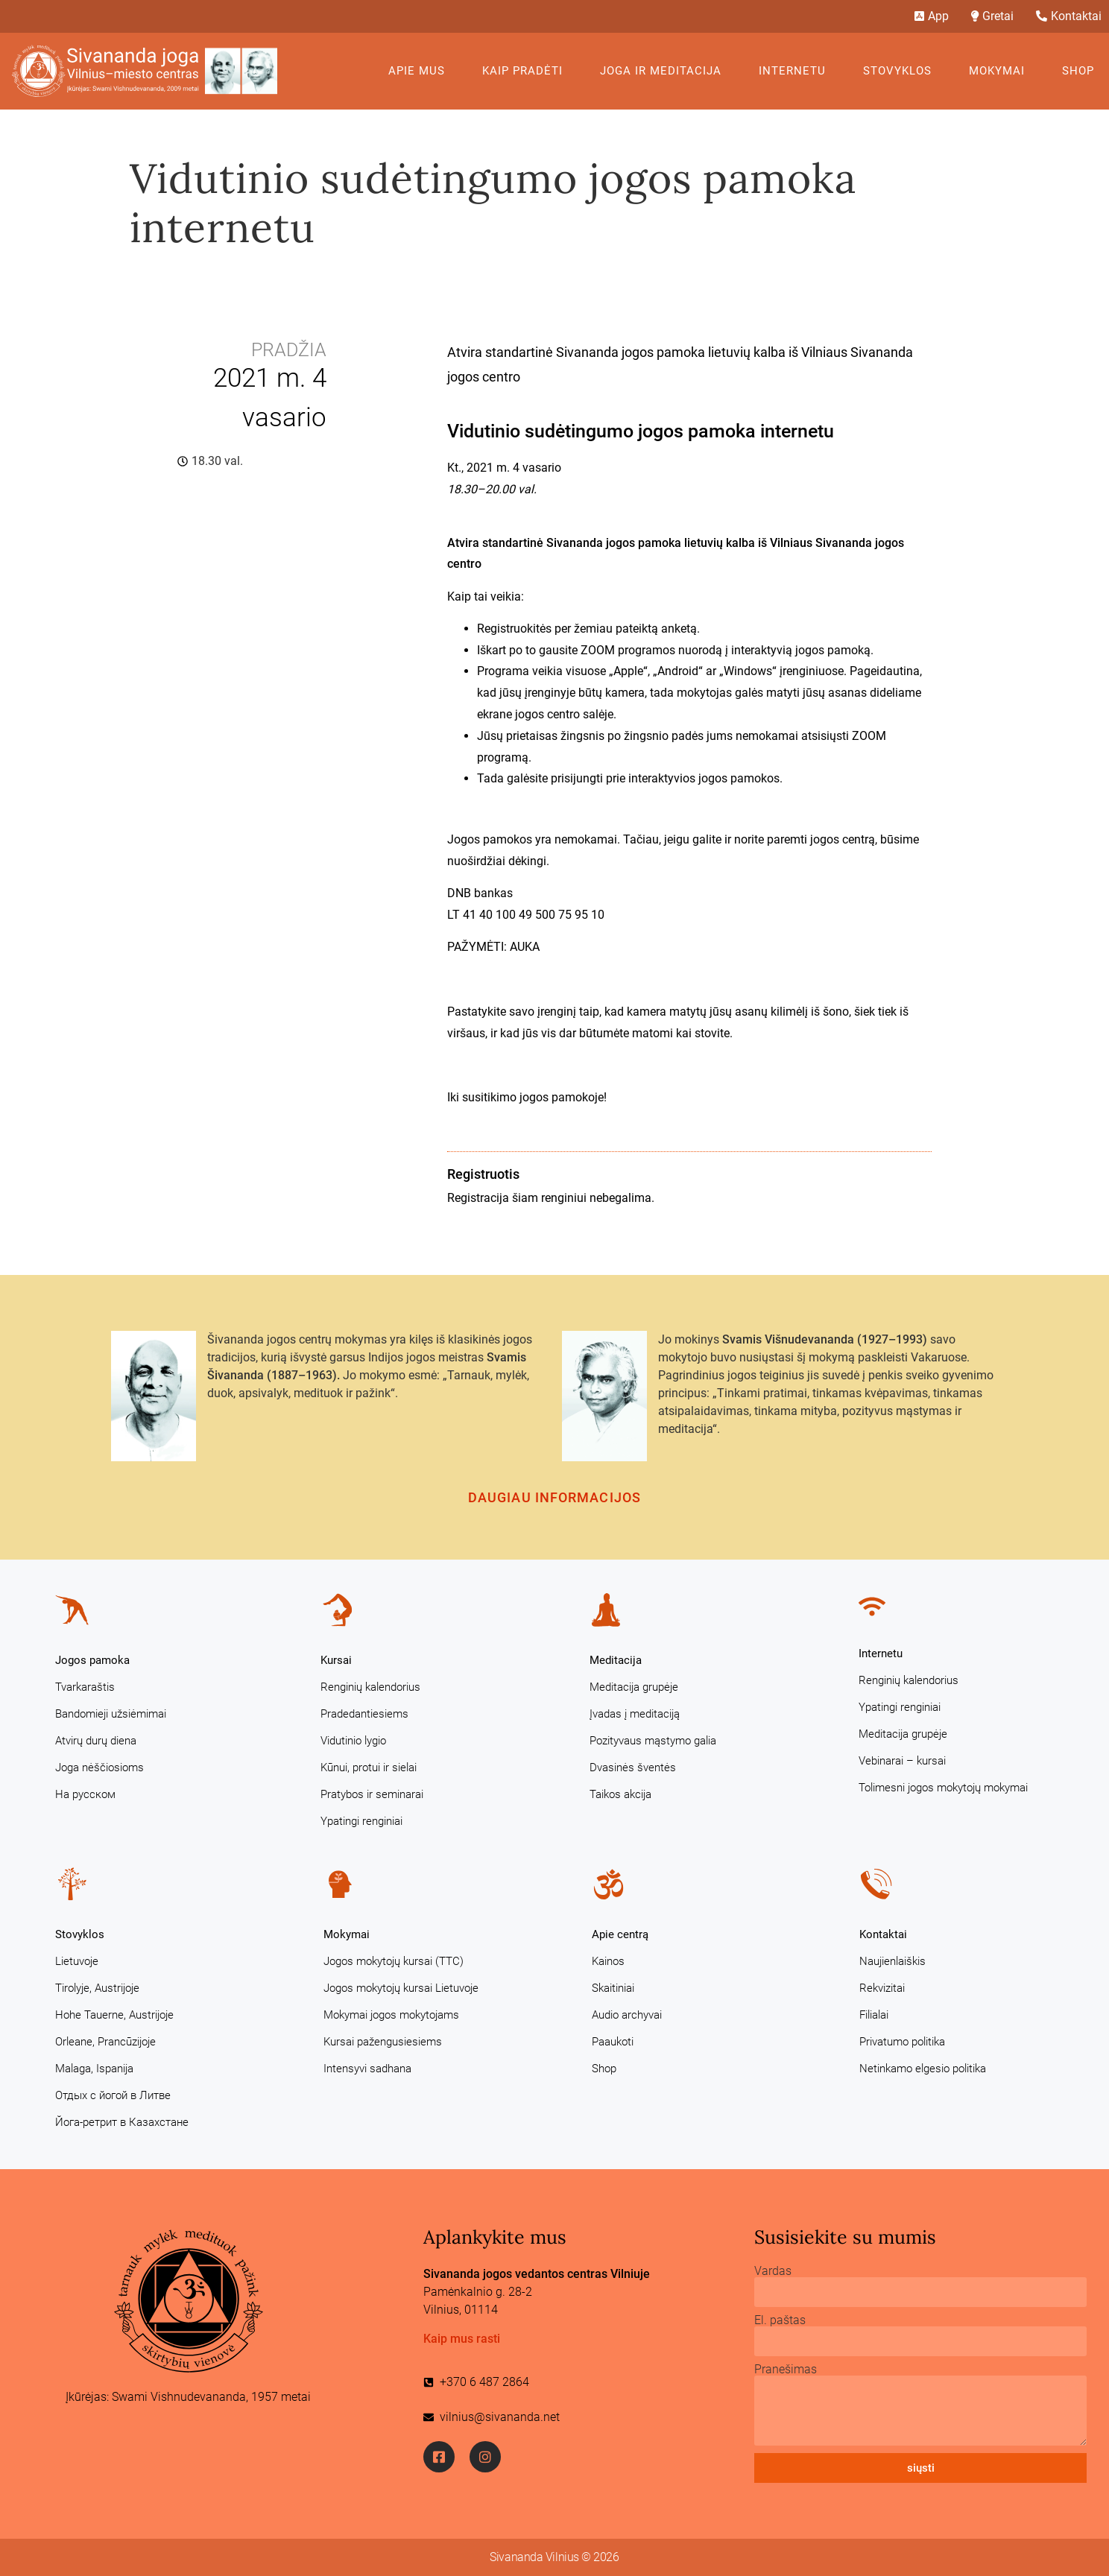 The image size is (1109, 2576). What do you see at coordinates (361, 1821) in the screenshot?
I see `Ypatingi renginiai` at bounding box center [361, 1821].